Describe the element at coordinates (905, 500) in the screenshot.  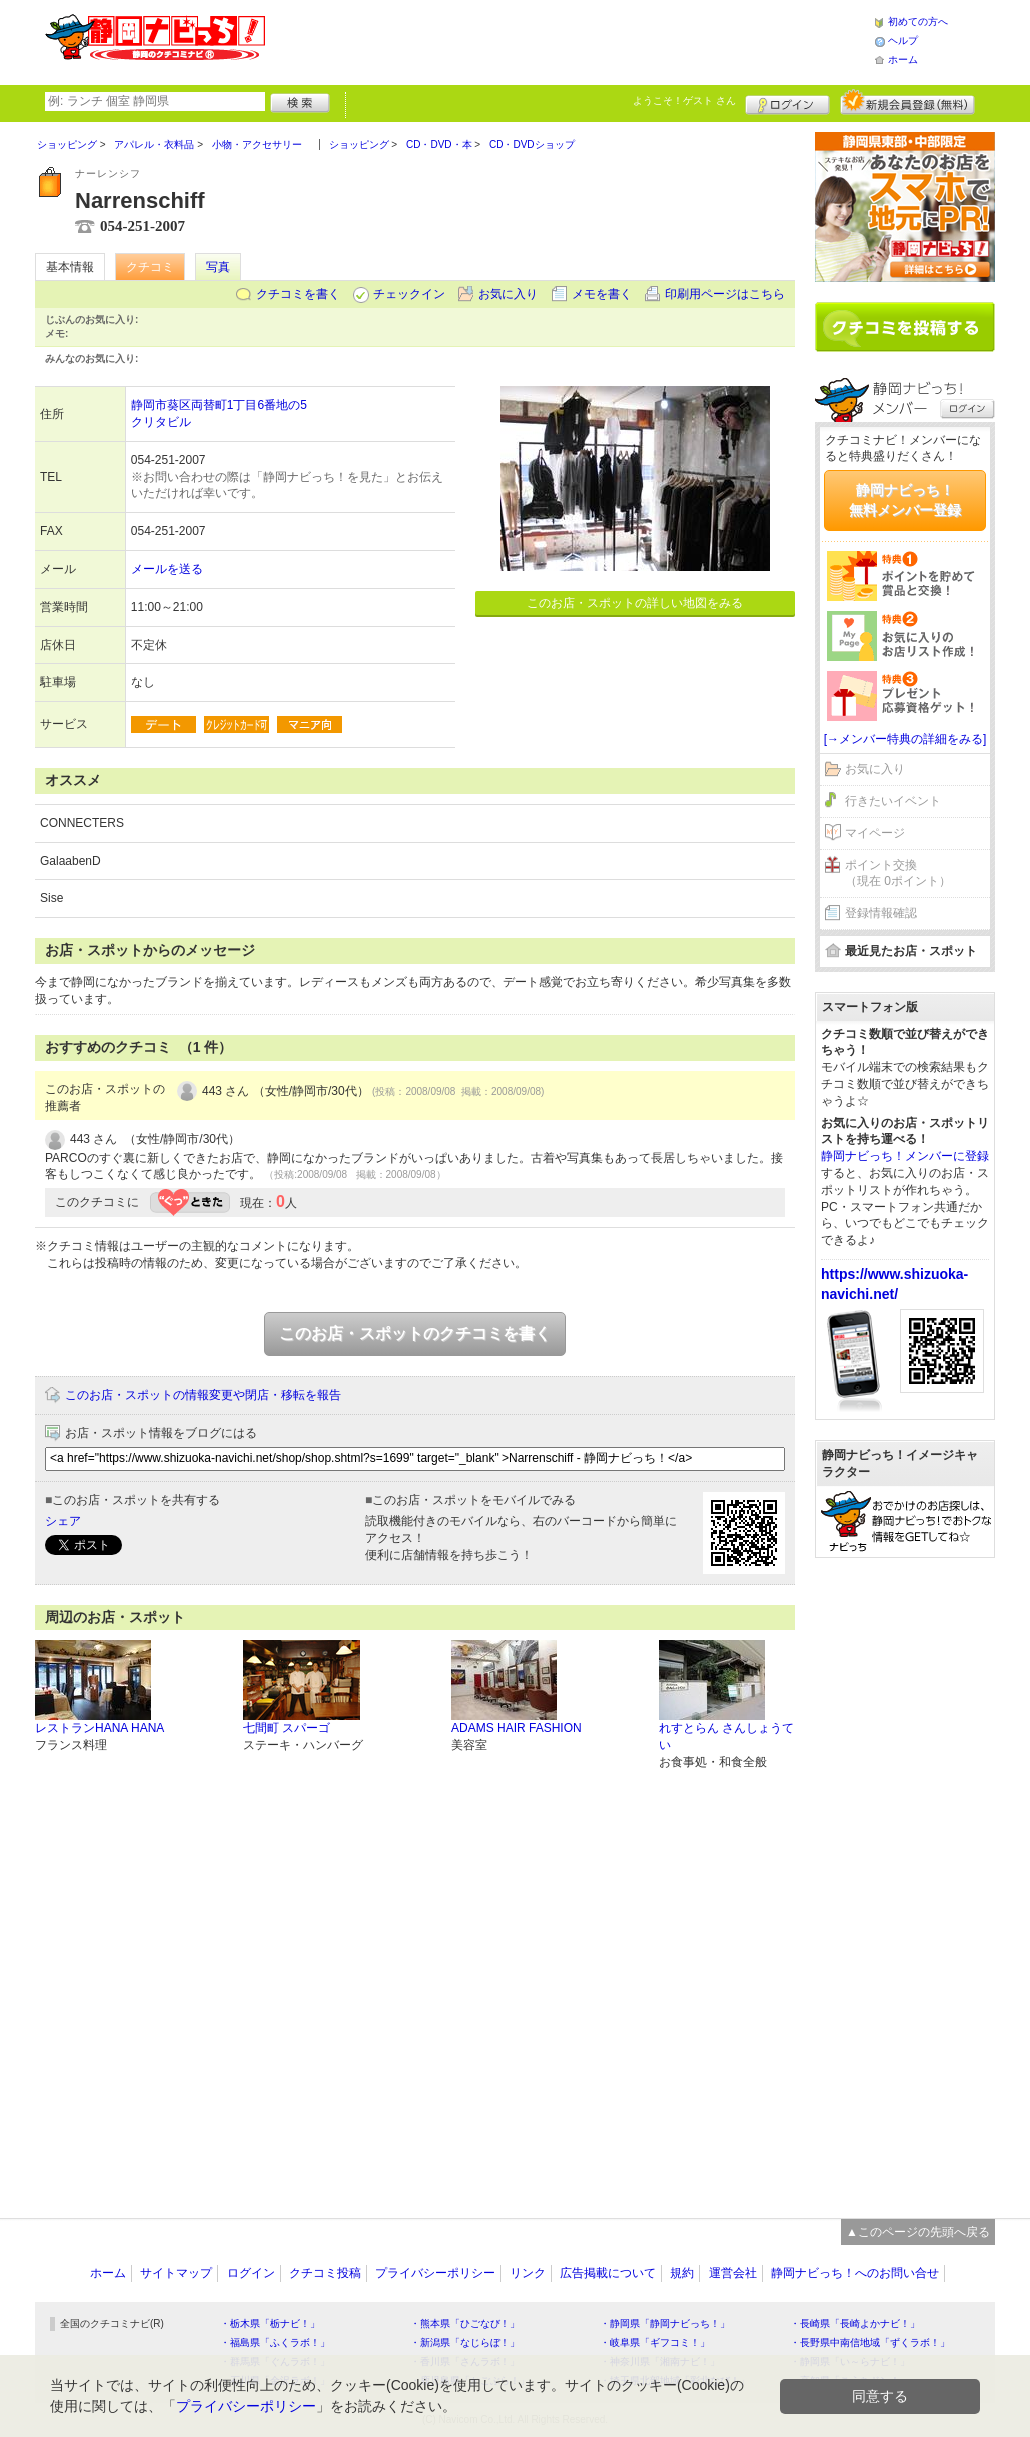
I see `静岡ナビっち！無料メンバー登録` at that location.